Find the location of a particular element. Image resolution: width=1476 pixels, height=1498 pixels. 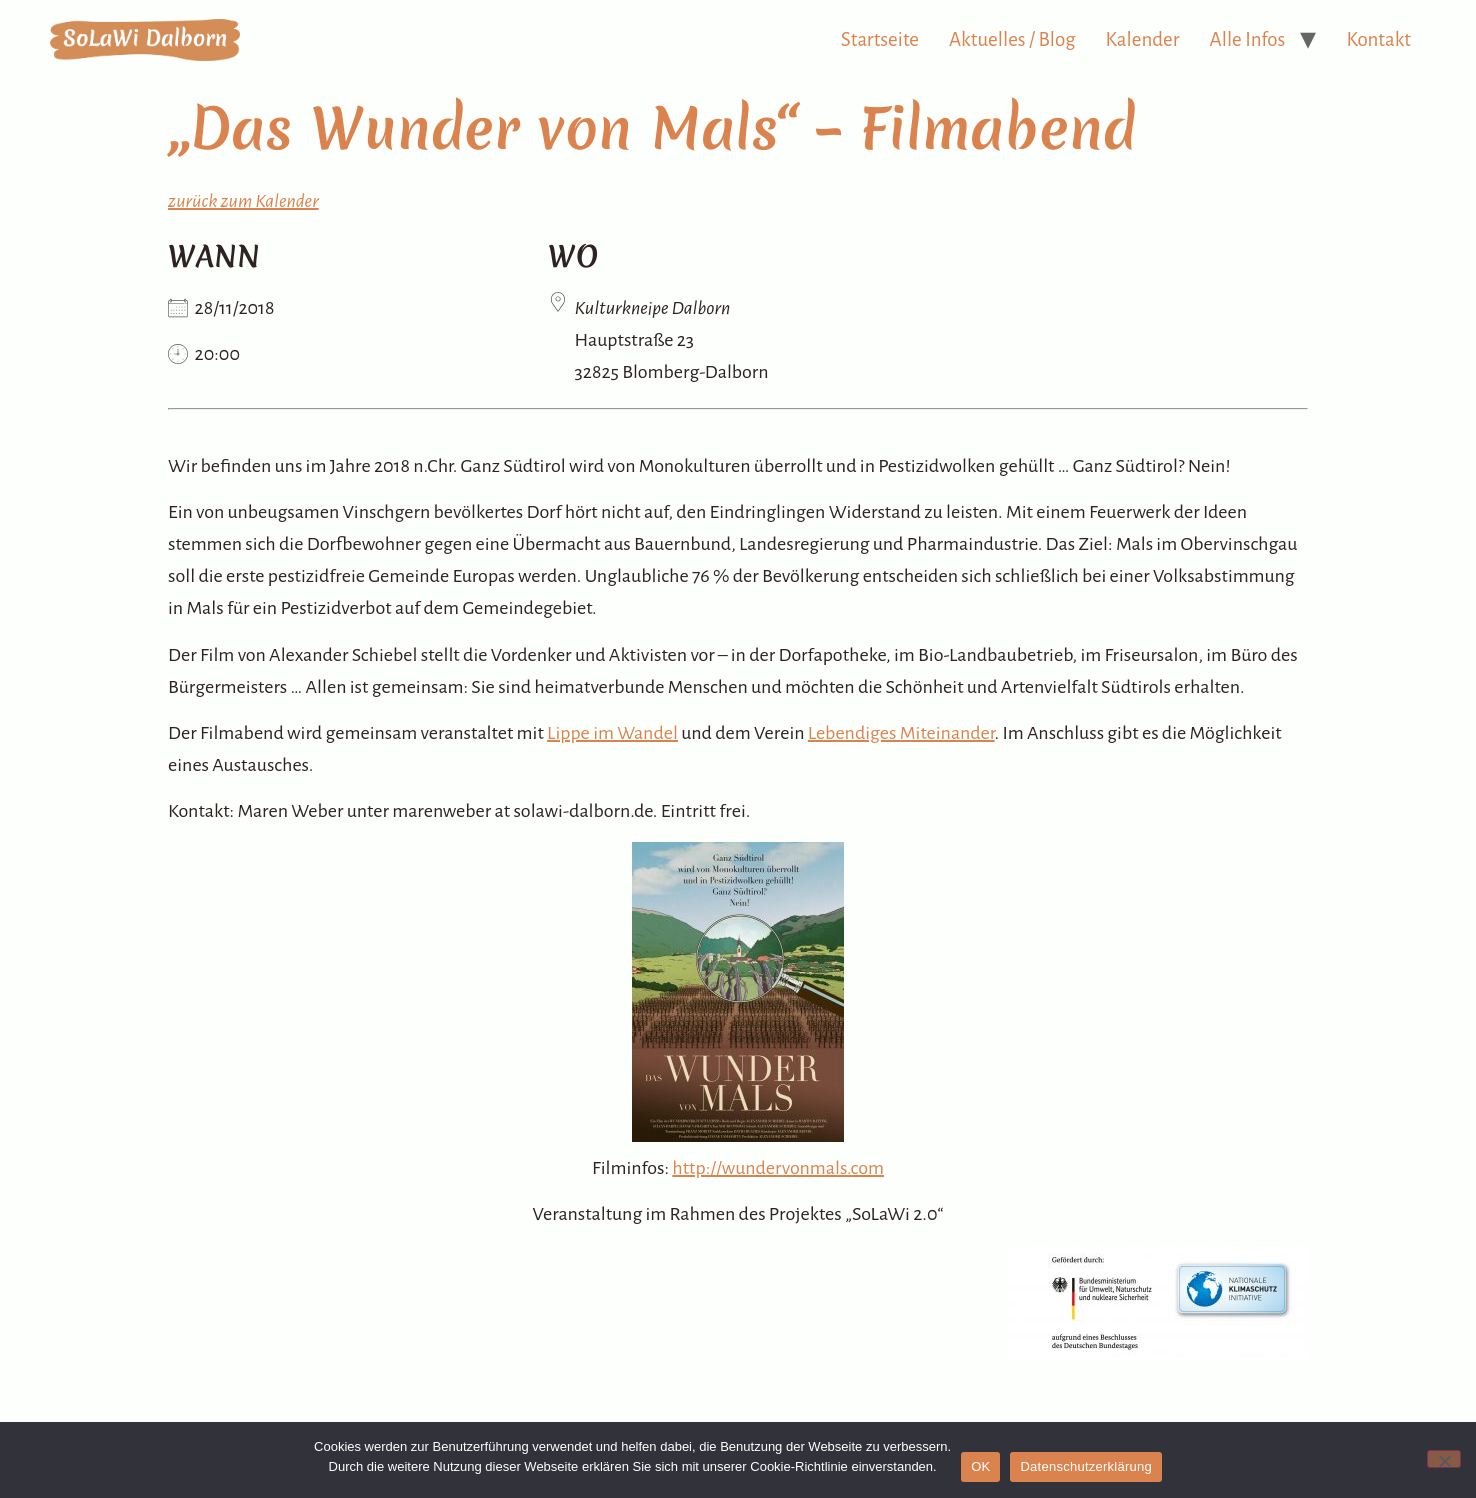

Lippe im Wandel is located at coordinates (612, 733).